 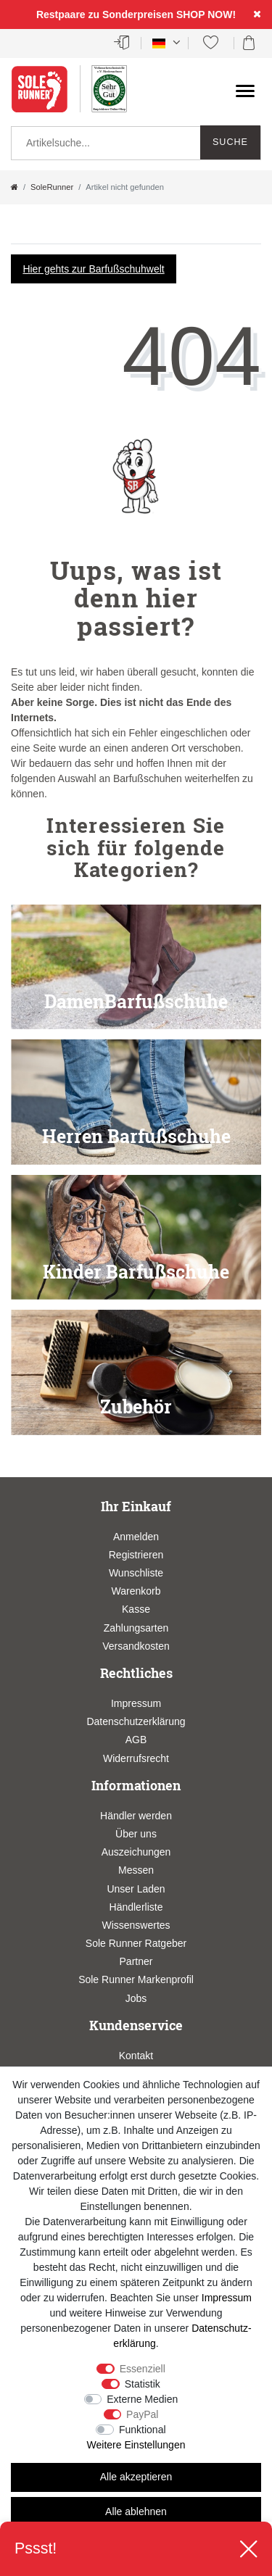 I want to click on Händler werden, so click(x=136, y=1815).